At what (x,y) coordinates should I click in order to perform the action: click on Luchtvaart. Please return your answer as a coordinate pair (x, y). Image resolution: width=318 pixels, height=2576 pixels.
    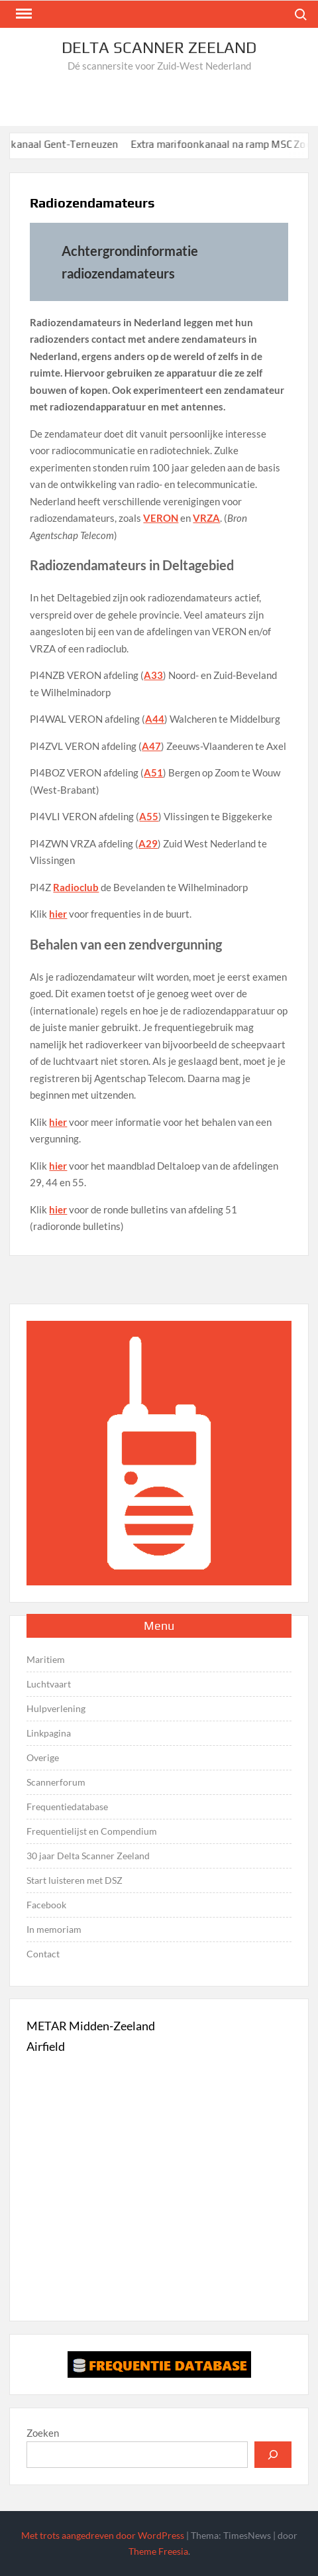
    Looking at the image, I should click on (48, 1683).